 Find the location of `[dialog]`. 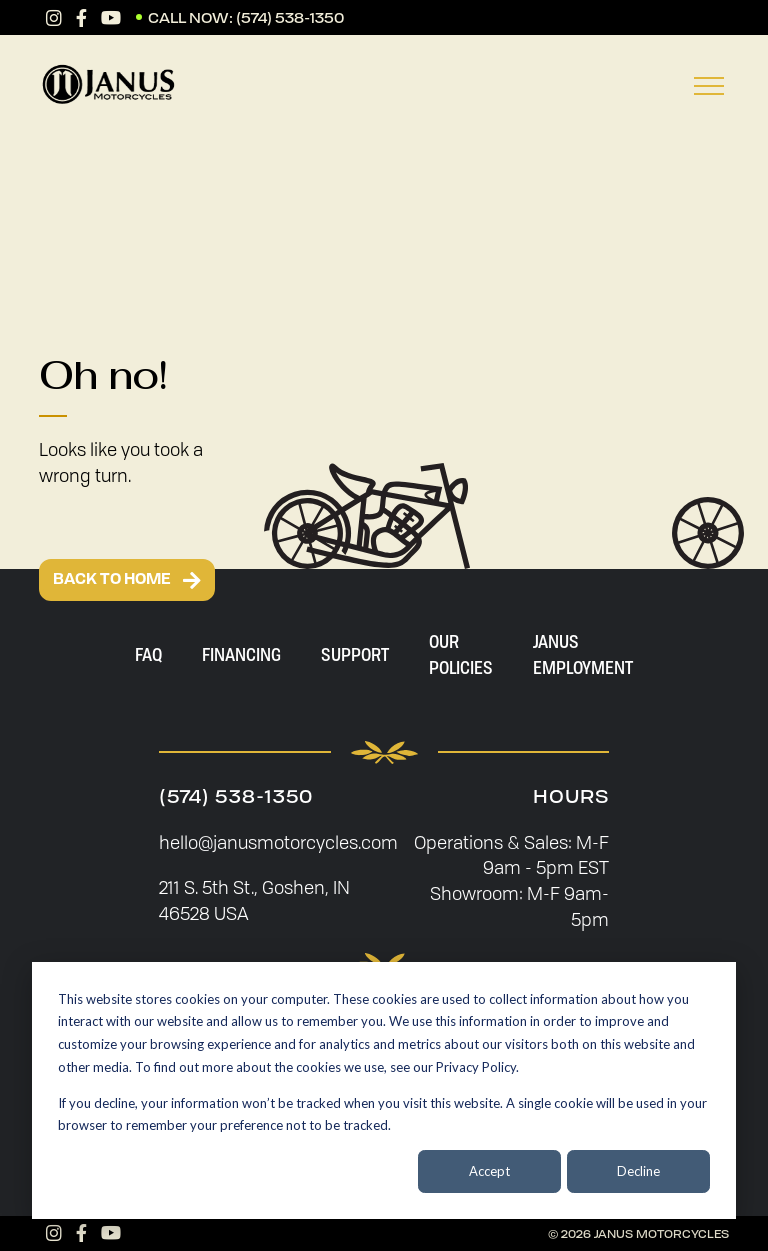

[dialog] is located at coordinates (384, 1090).